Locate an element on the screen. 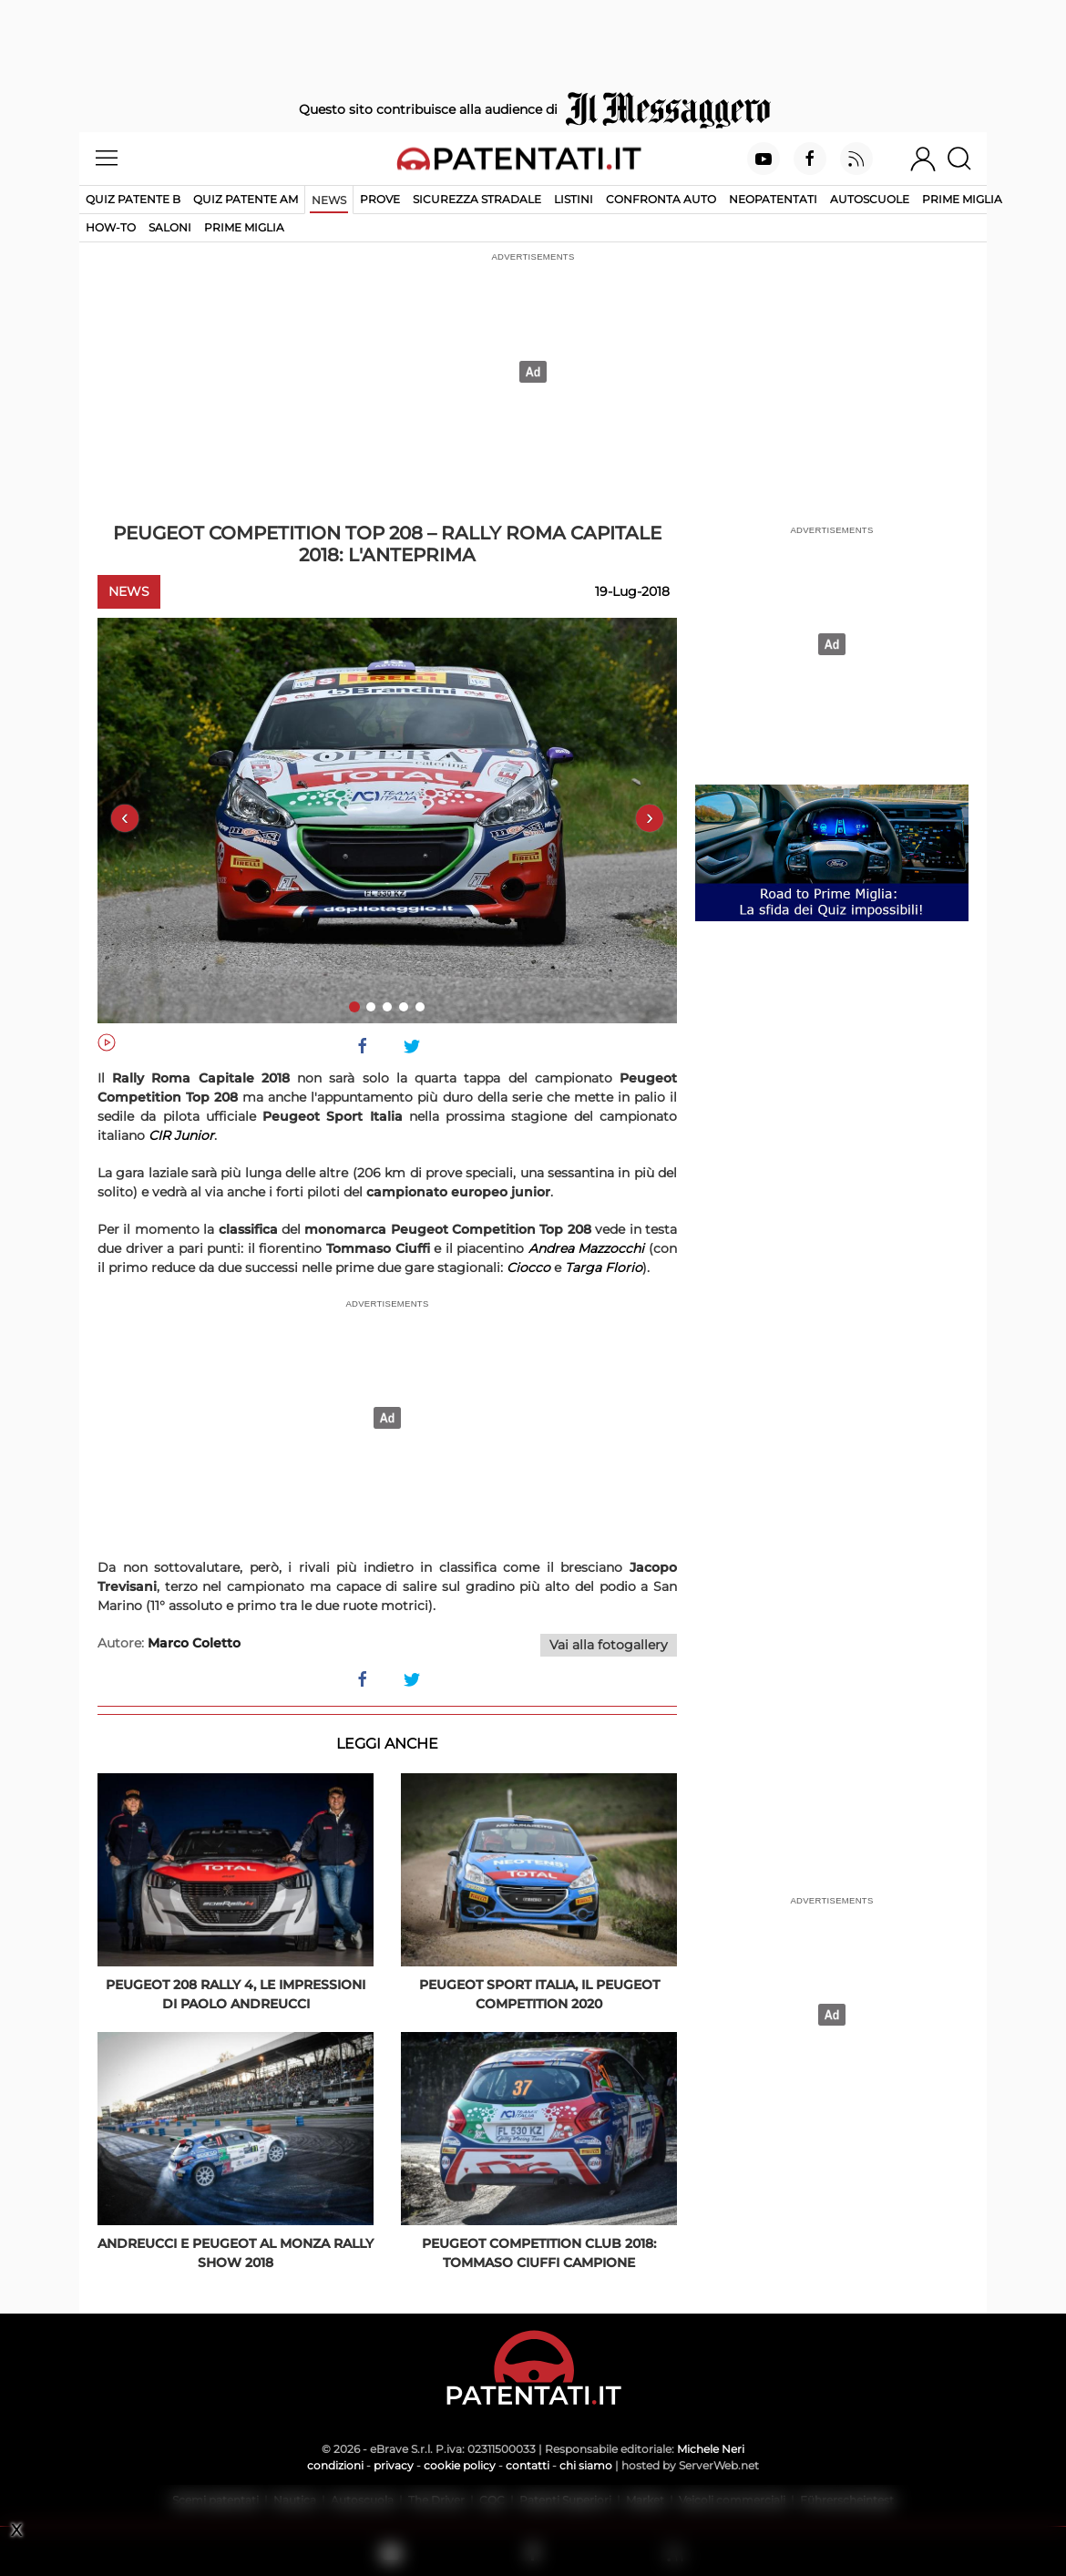  Prove is located at coordinates (380, 199).